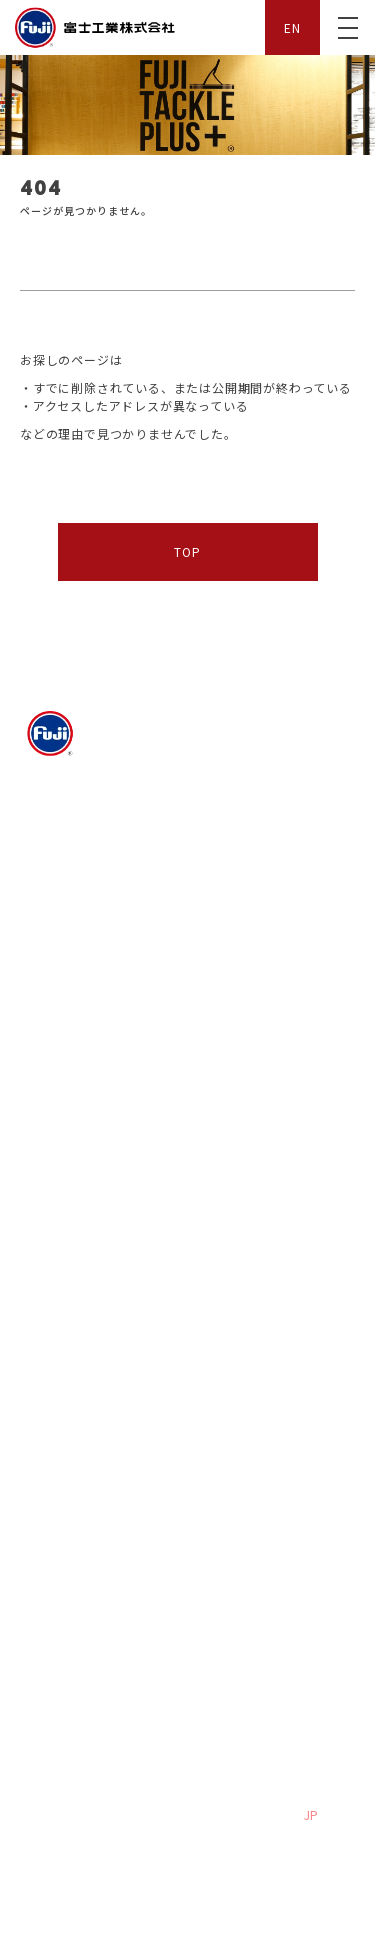 Image resolution: width=375 pixels, height=1944 pixels. What do you see at coordinates (46, 1450) in the screenshot?
I see `採用情報` at bounding box center [46, 1450].